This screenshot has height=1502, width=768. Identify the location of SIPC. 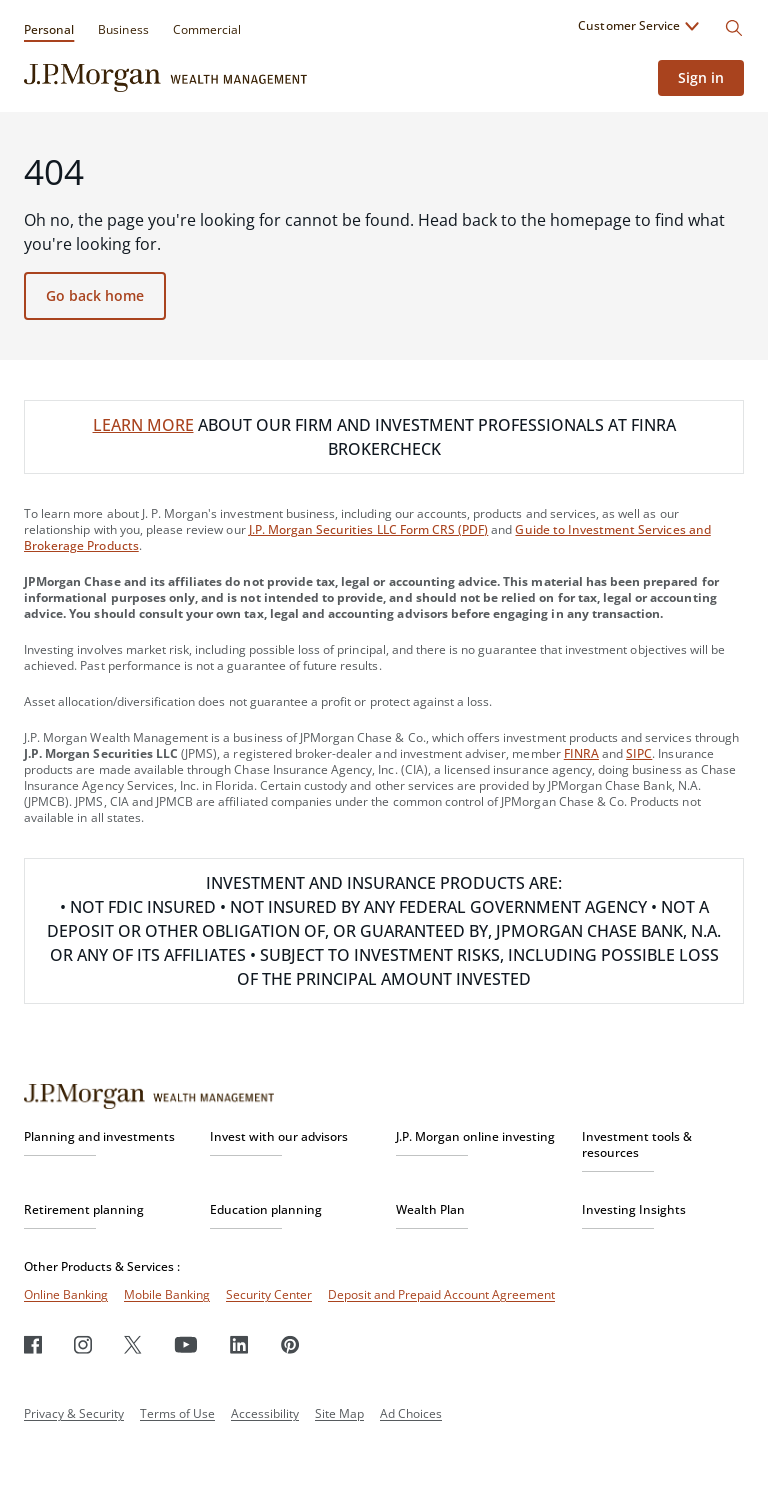
(639, 753).